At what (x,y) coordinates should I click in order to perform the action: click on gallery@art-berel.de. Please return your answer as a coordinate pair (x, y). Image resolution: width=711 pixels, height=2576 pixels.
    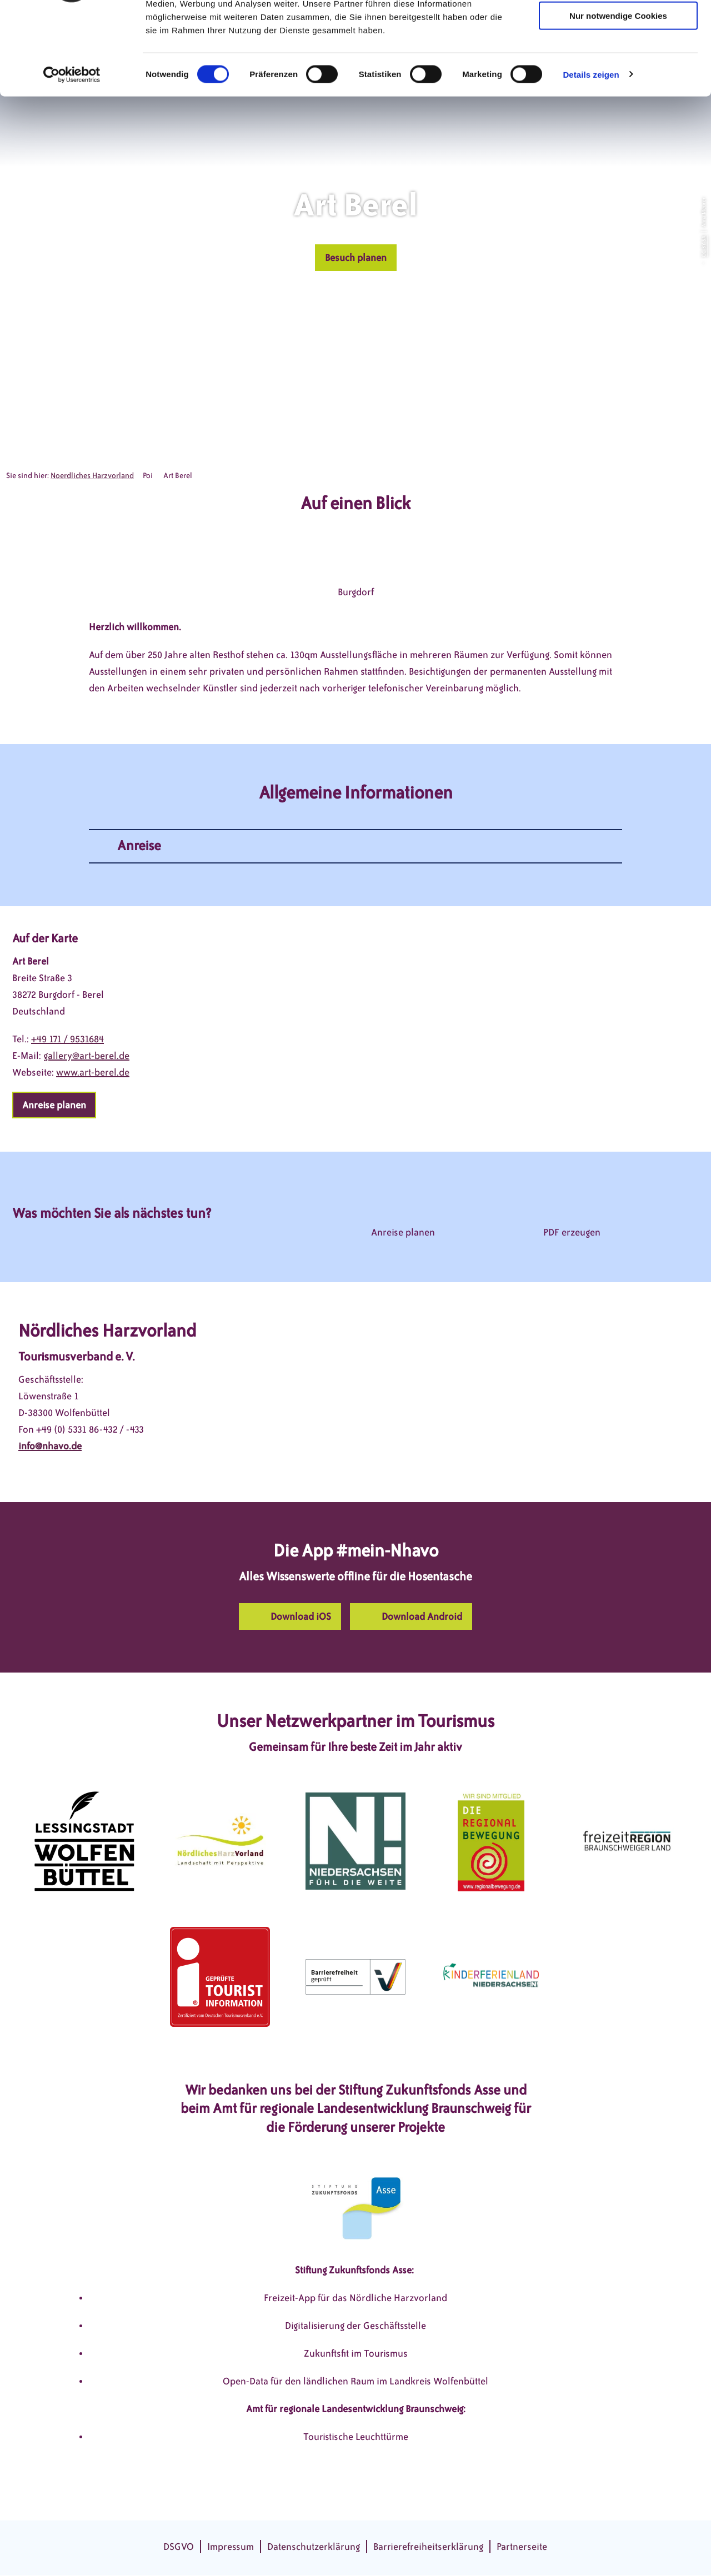
    Looking at the image, I should click on (86, 1056).